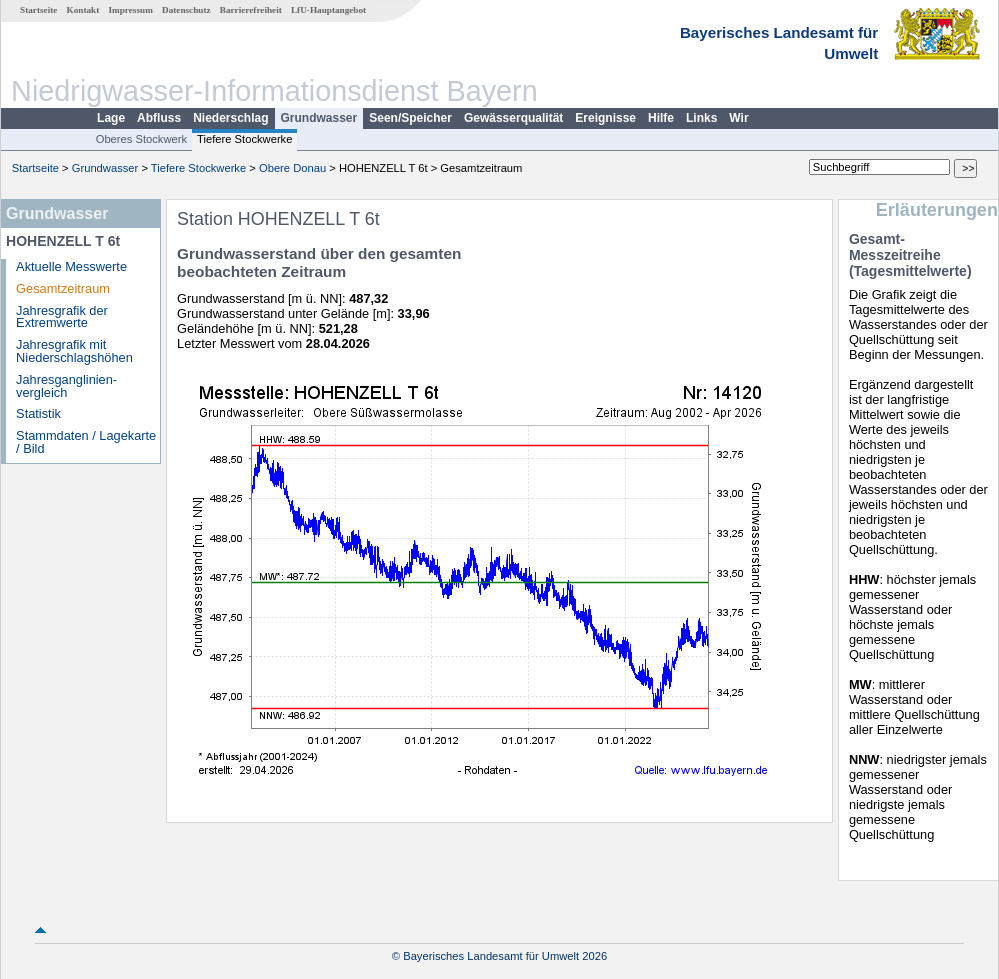  I want to click on Hilfe, so click(661, 118).